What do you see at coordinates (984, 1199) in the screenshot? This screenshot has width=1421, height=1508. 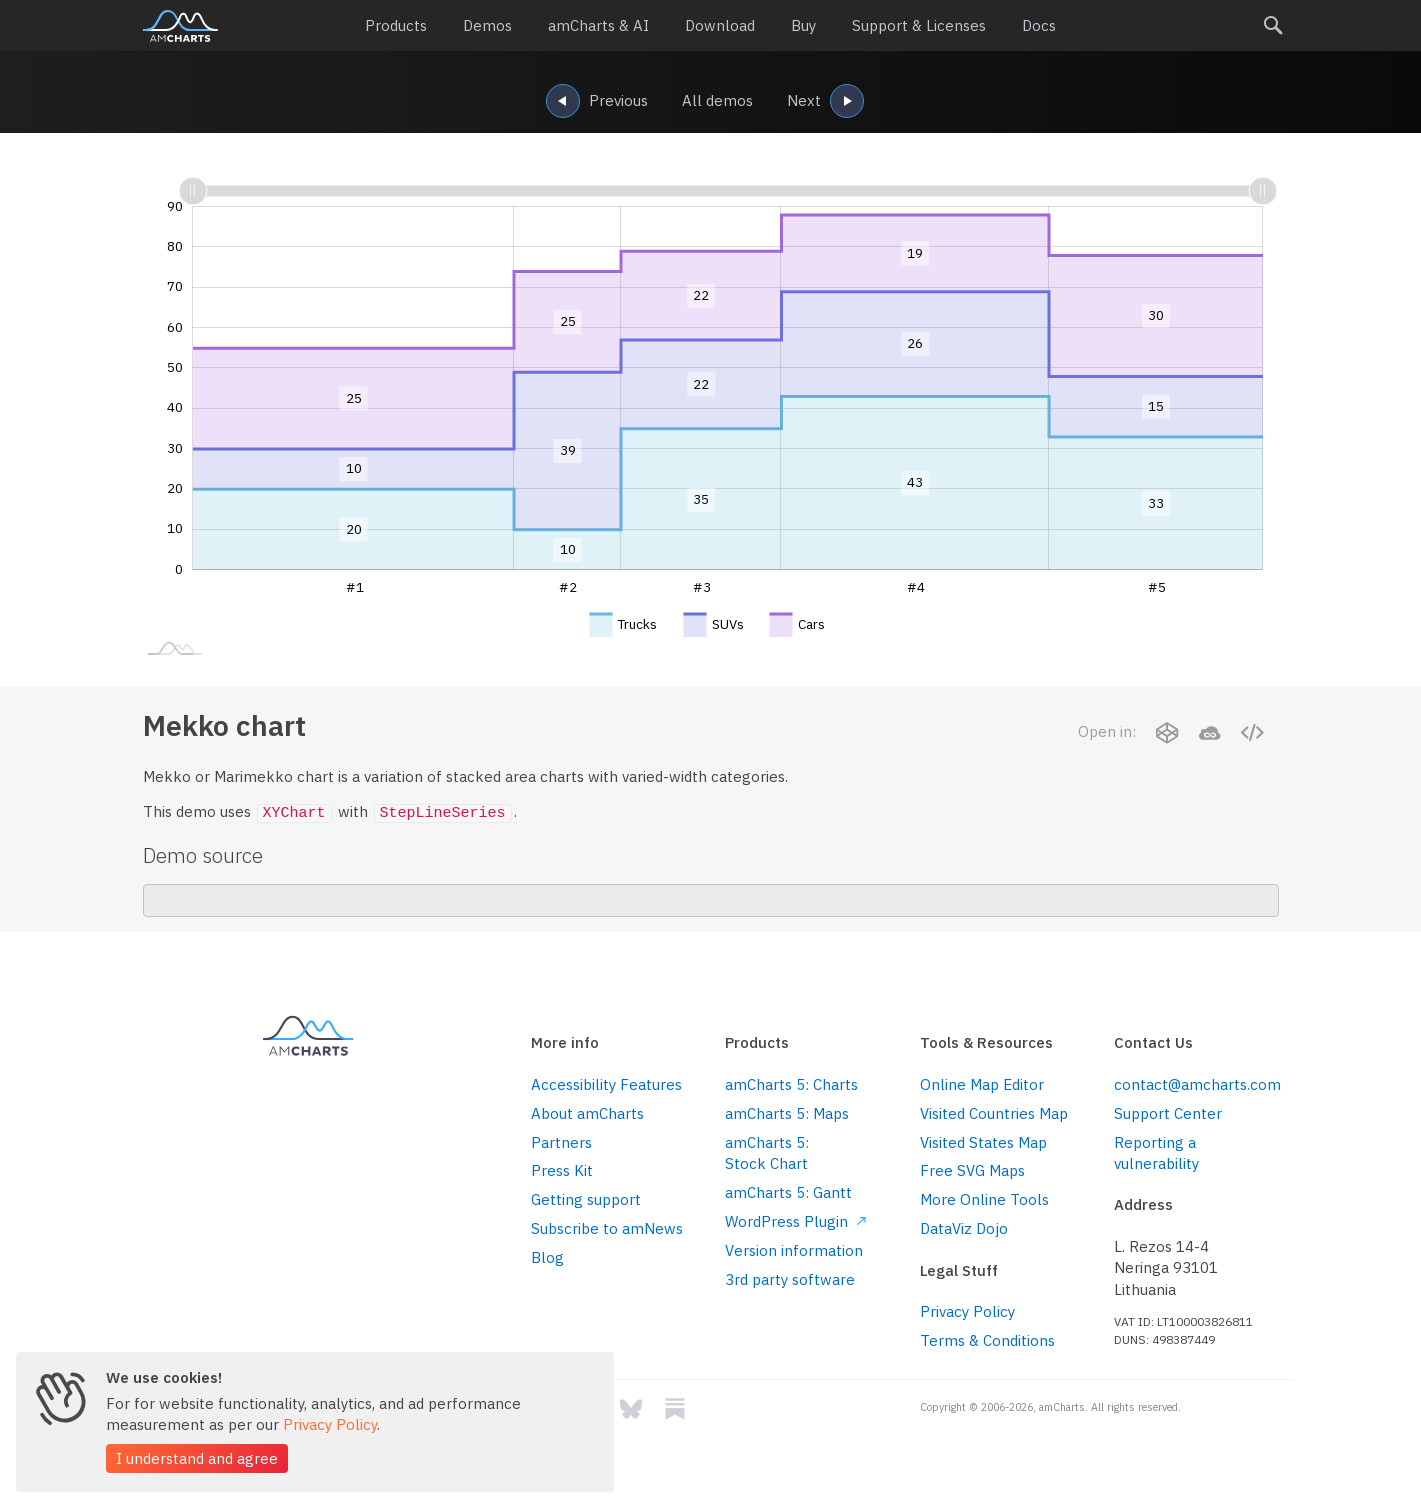 I see `More Online Tools` at bounding box center [984, 1199].